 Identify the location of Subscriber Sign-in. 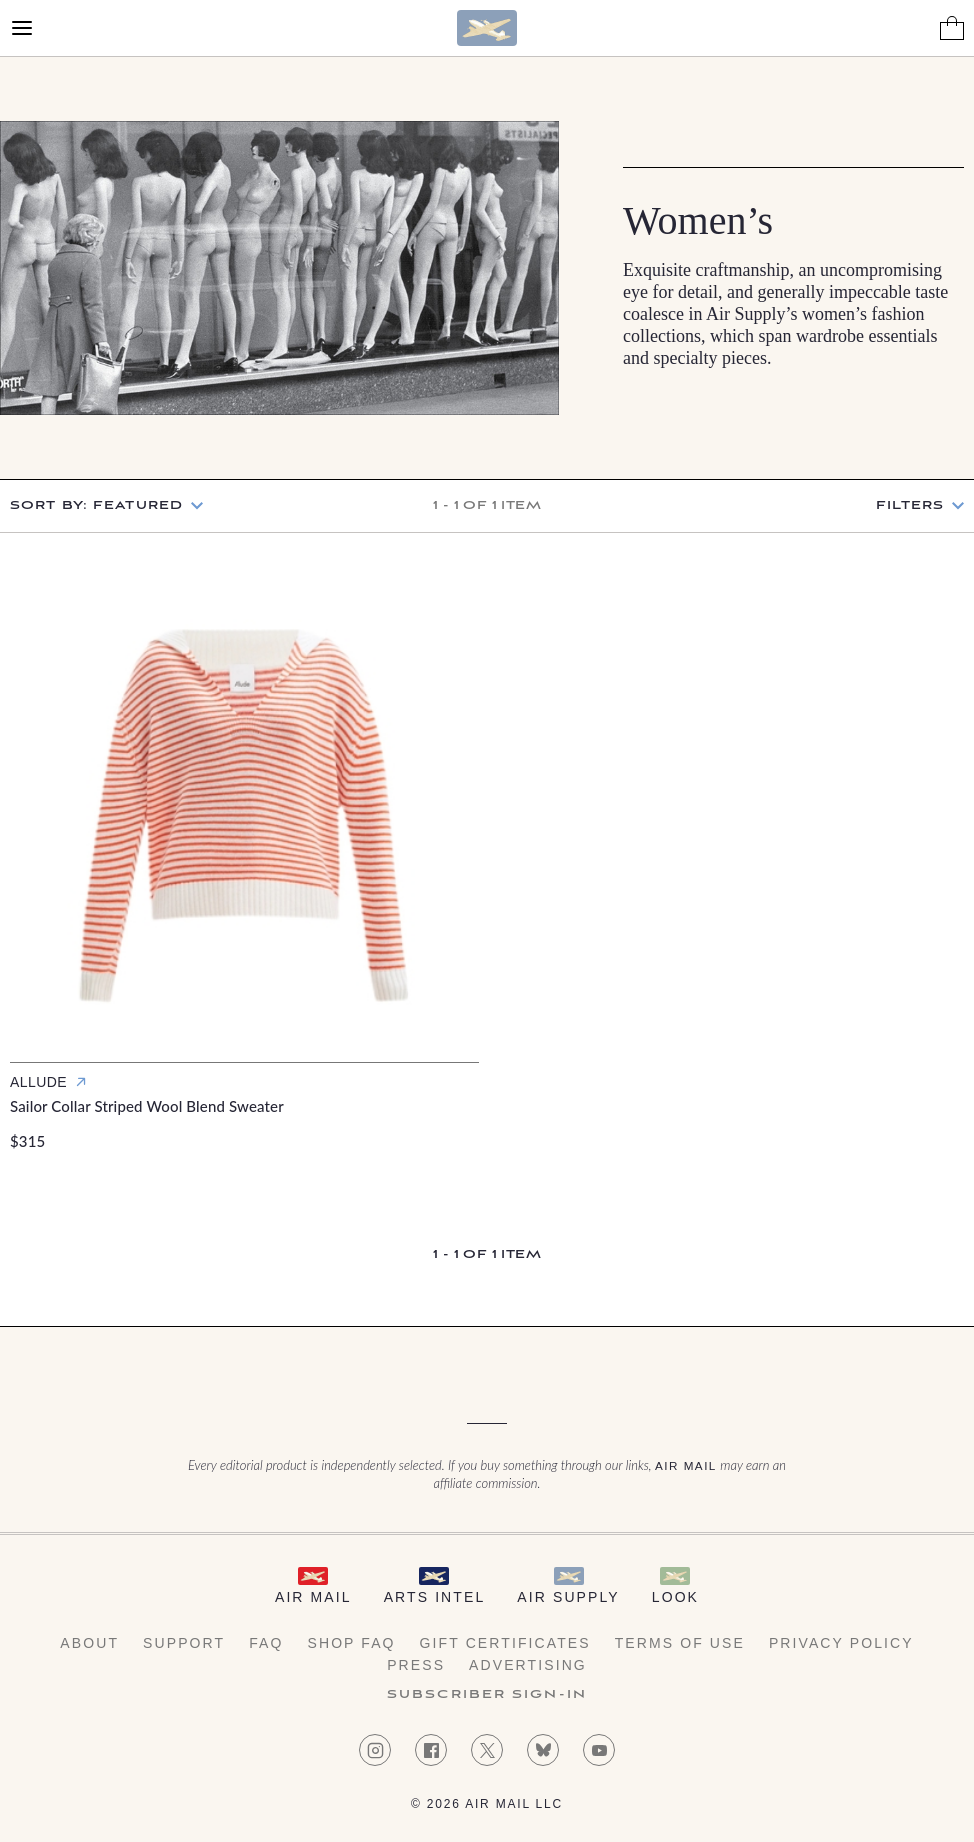
(487, 1695).